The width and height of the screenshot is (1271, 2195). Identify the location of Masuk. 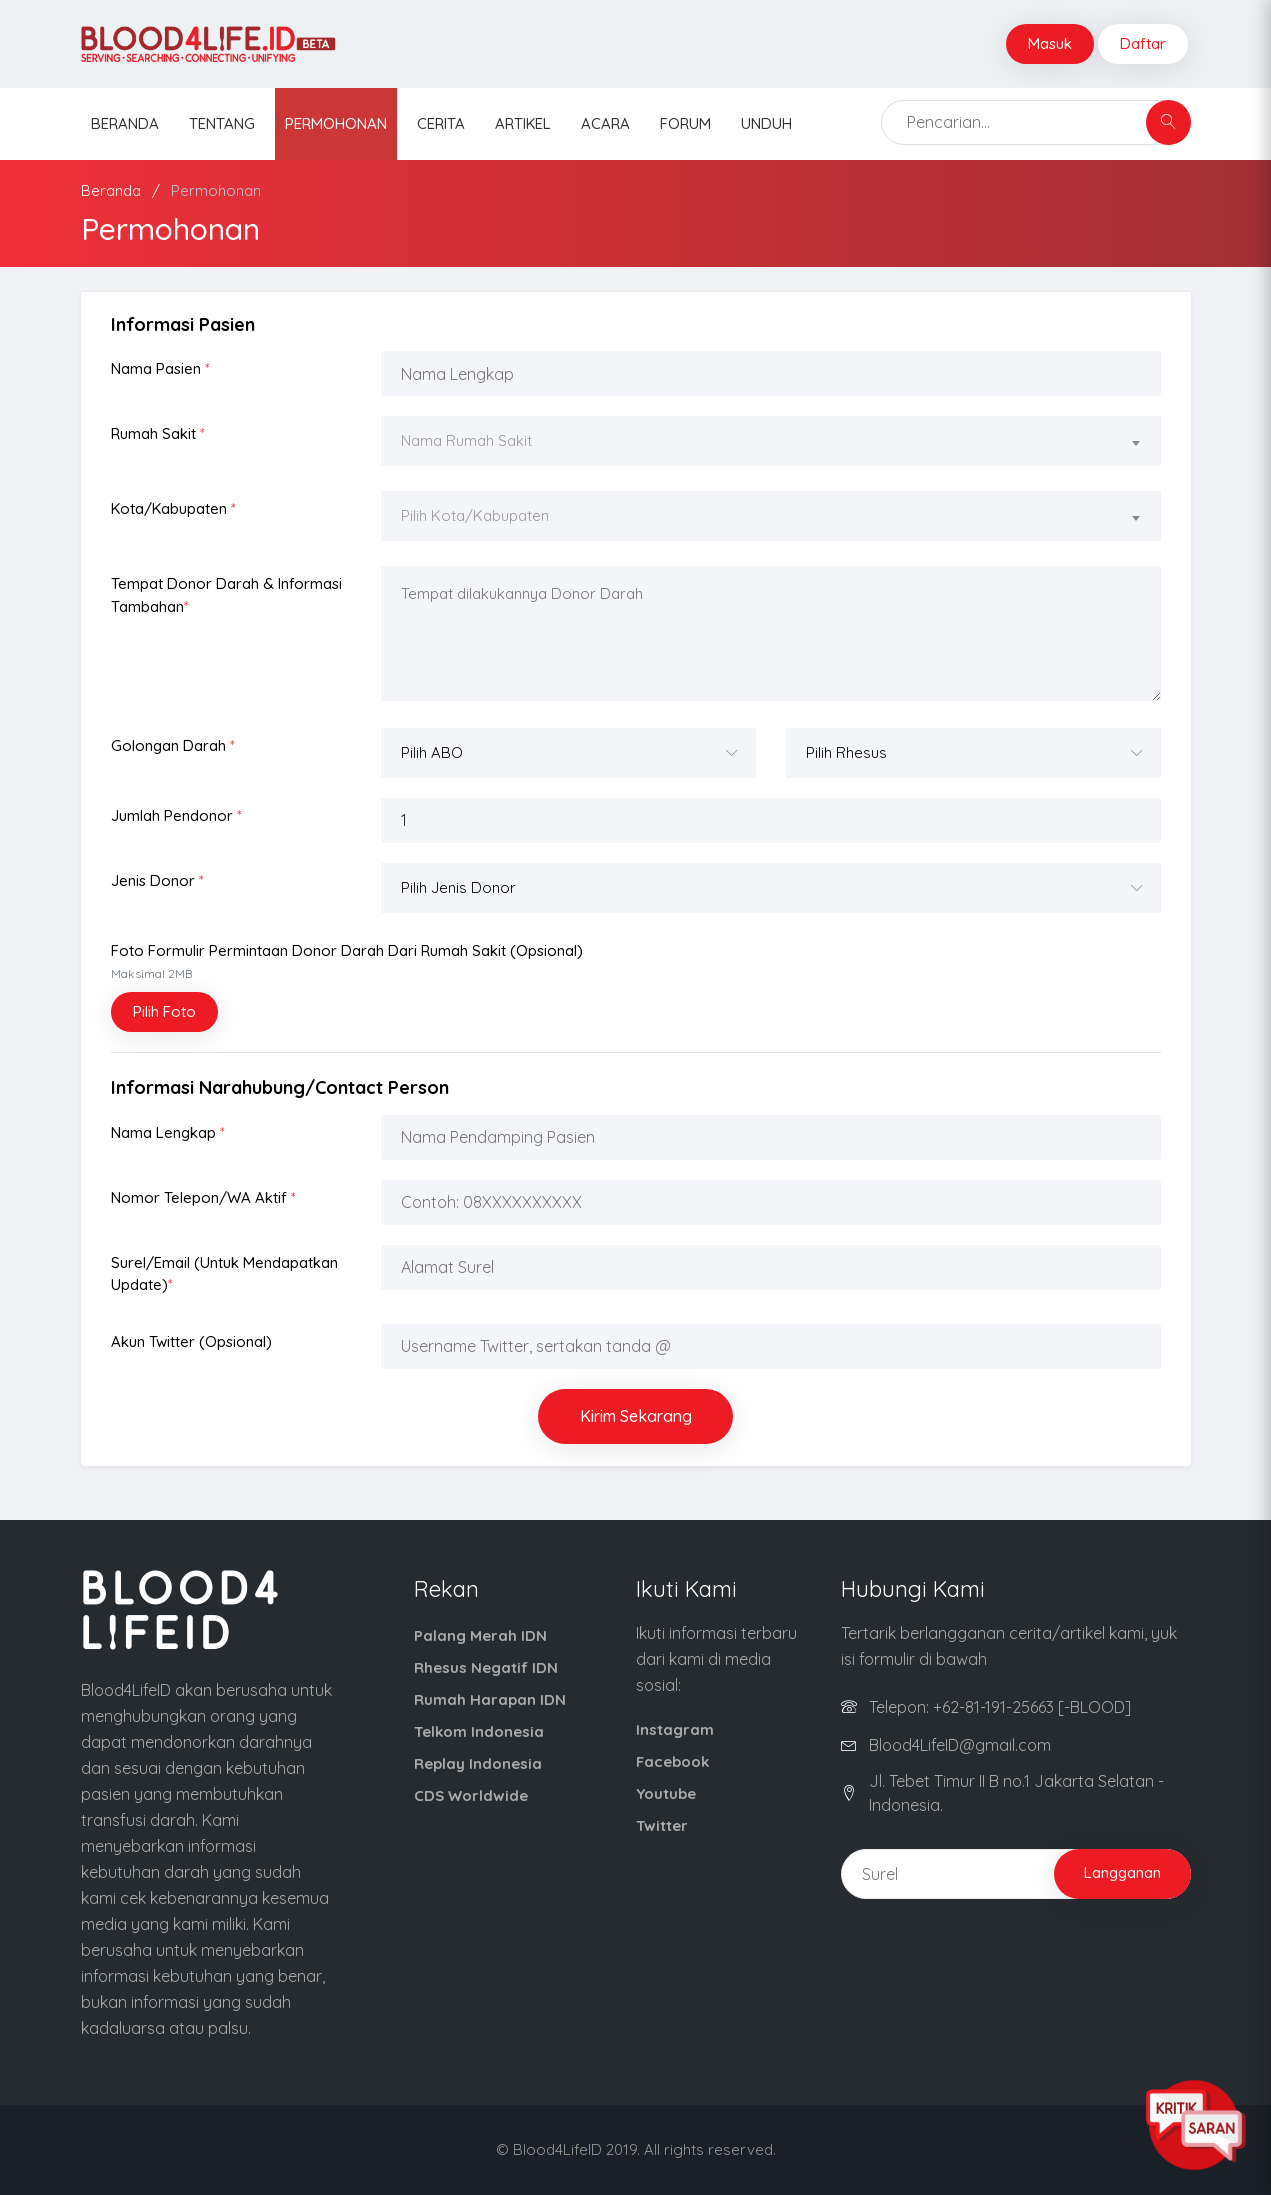
(1050, 43).